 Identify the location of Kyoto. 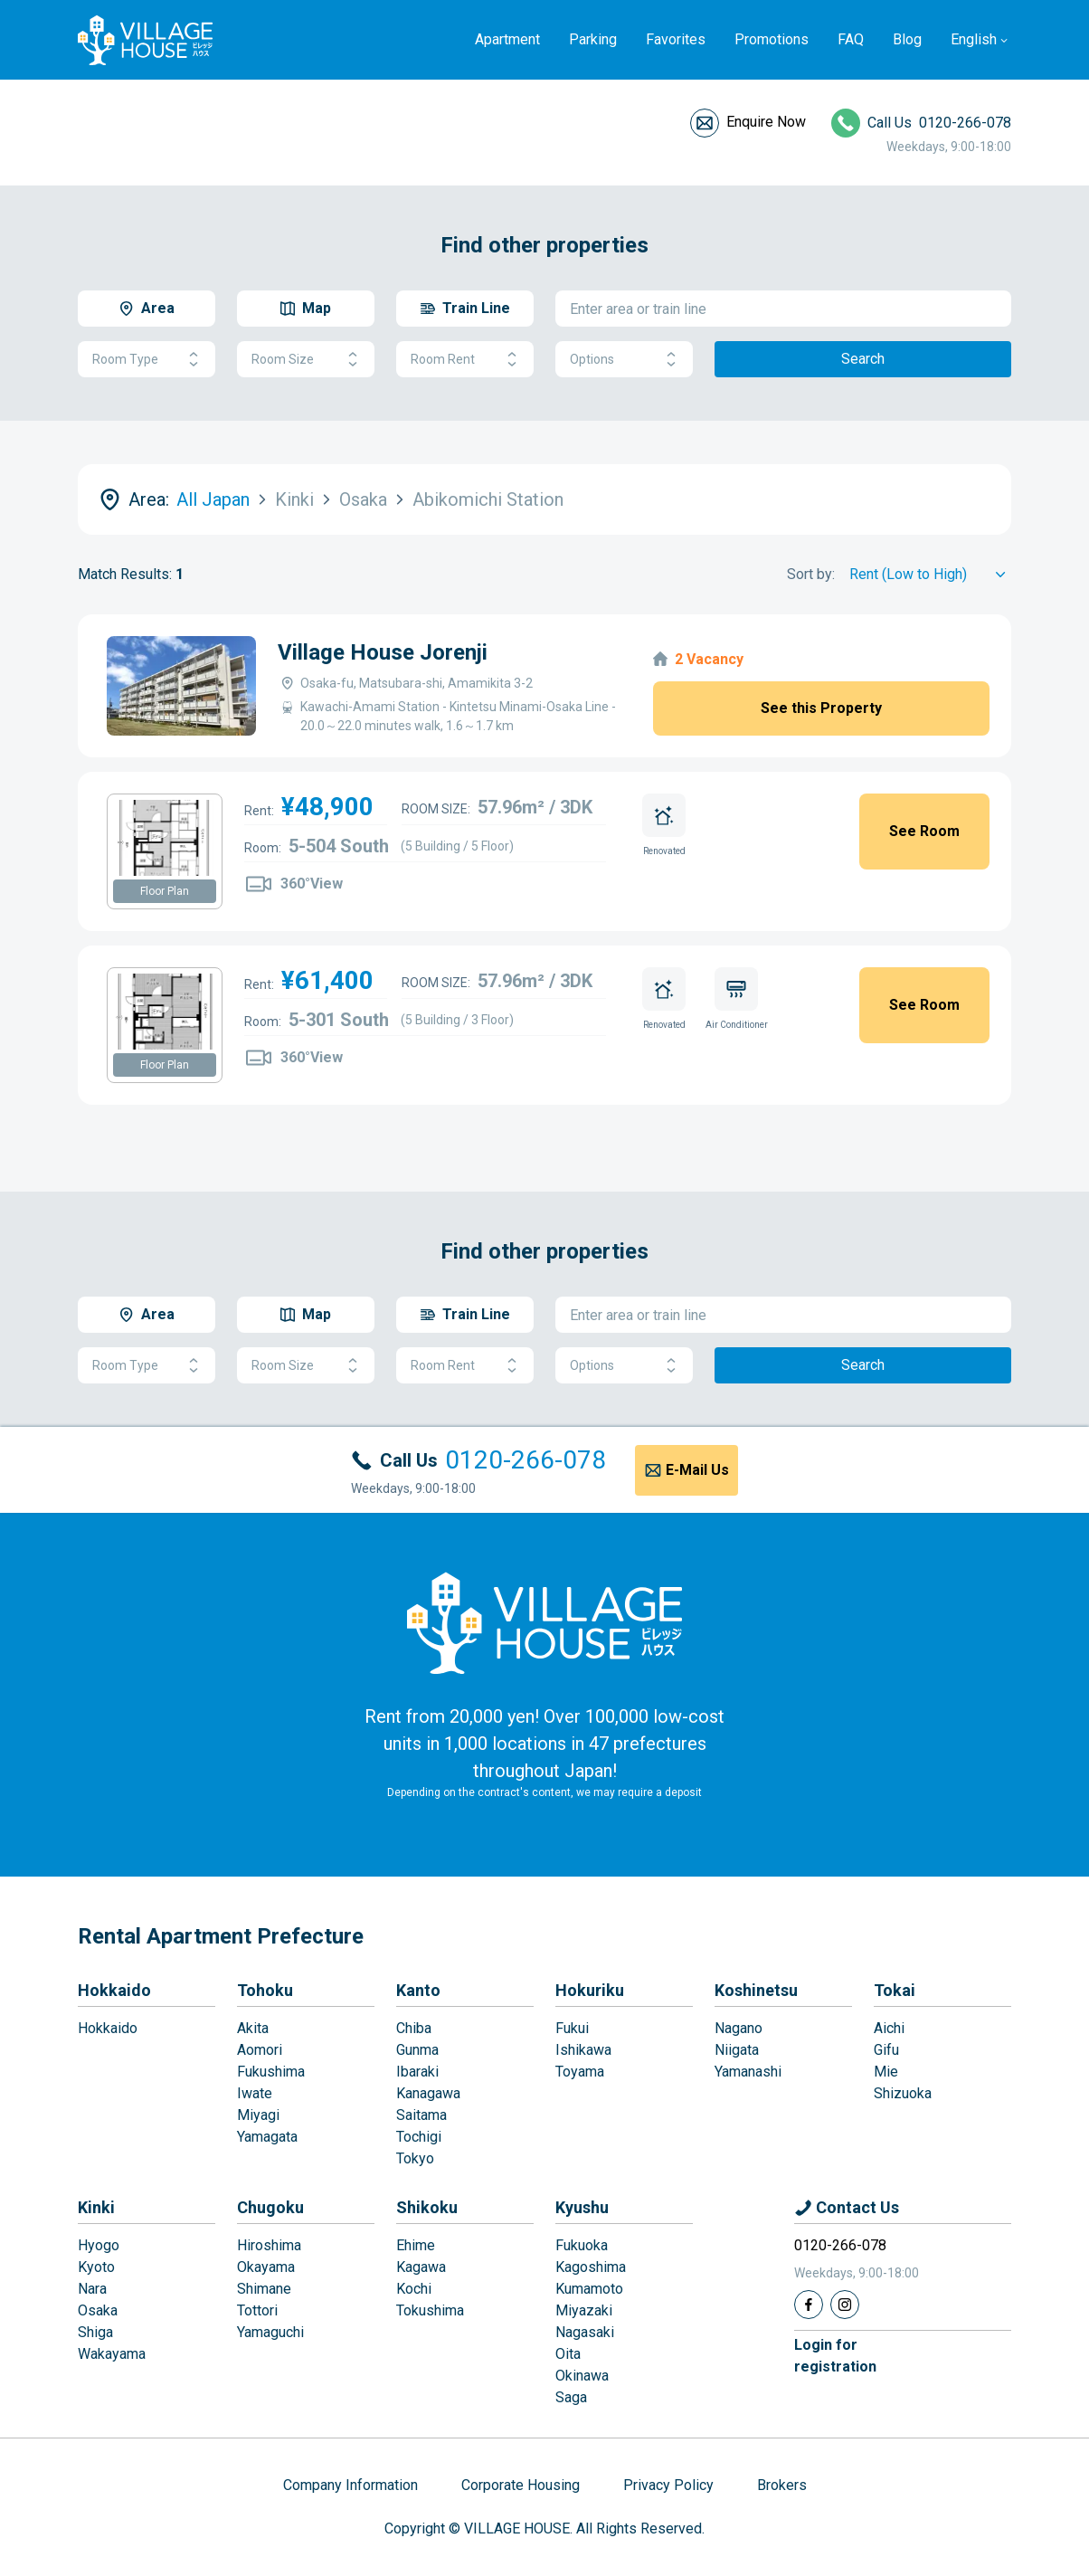
(96, 2267).